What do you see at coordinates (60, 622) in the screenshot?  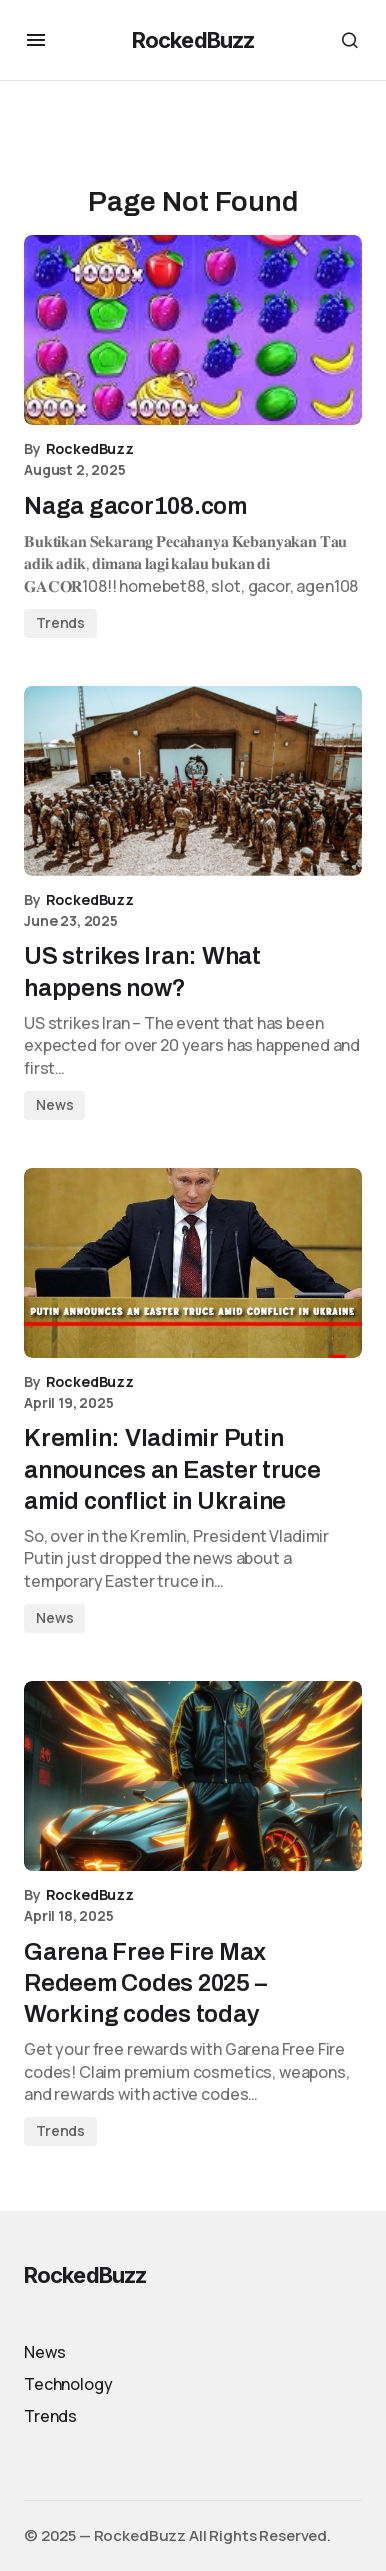 I see `Trends` at bounding box center [60, 622].